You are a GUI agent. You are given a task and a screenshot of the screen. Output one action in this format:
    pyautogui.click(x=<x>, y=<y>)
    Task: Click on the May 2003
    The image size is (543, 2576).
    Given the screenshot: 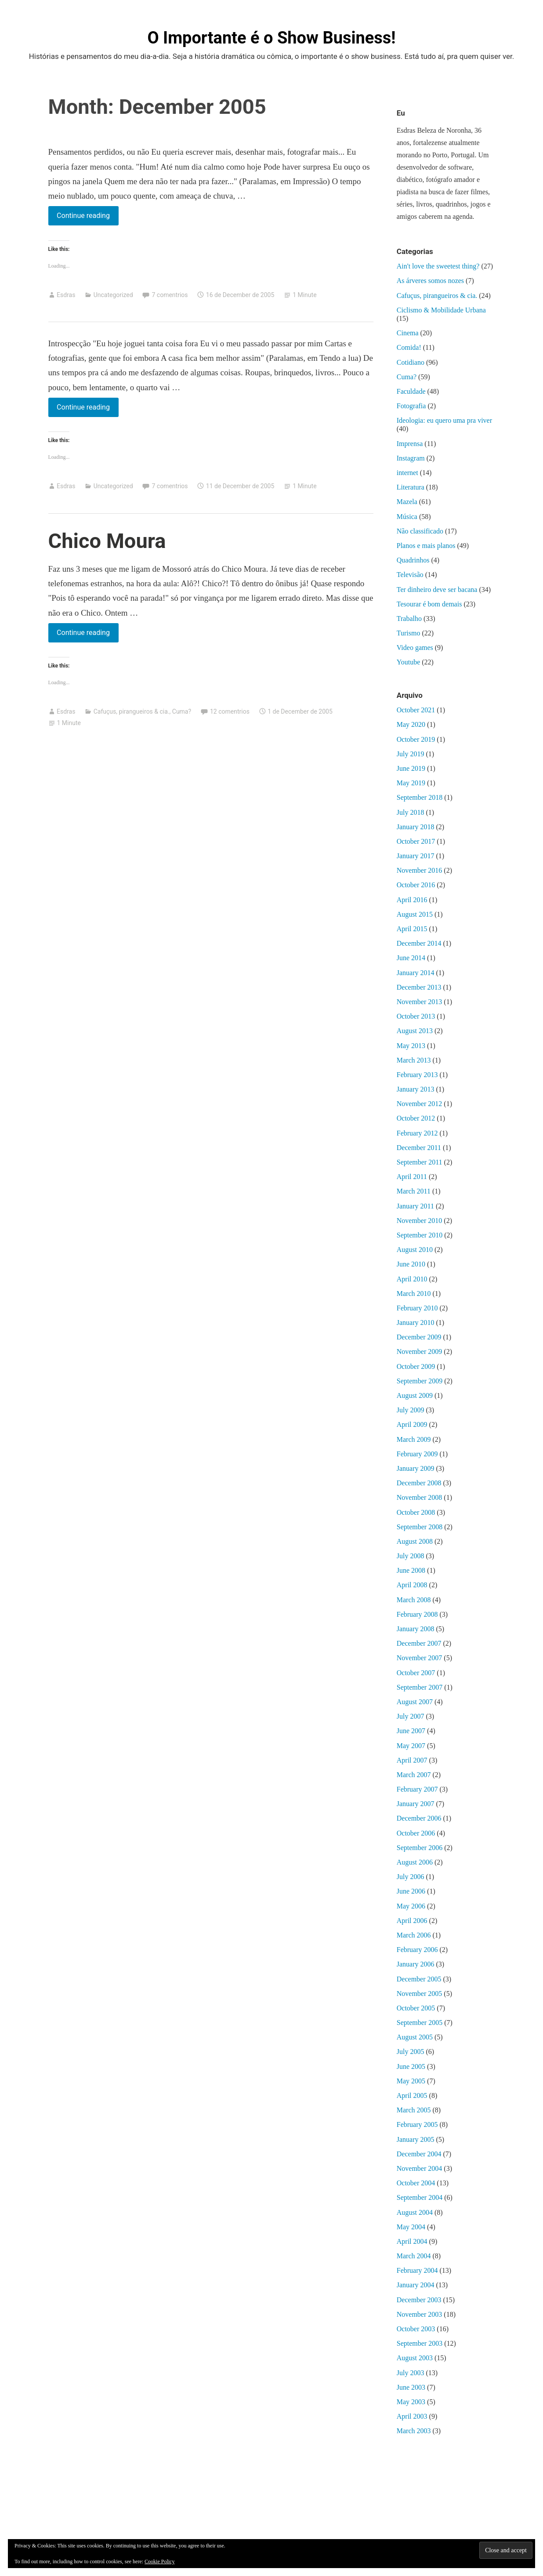 What is the action you would take?
    pyautogui.click(x=411, y=2401)
    